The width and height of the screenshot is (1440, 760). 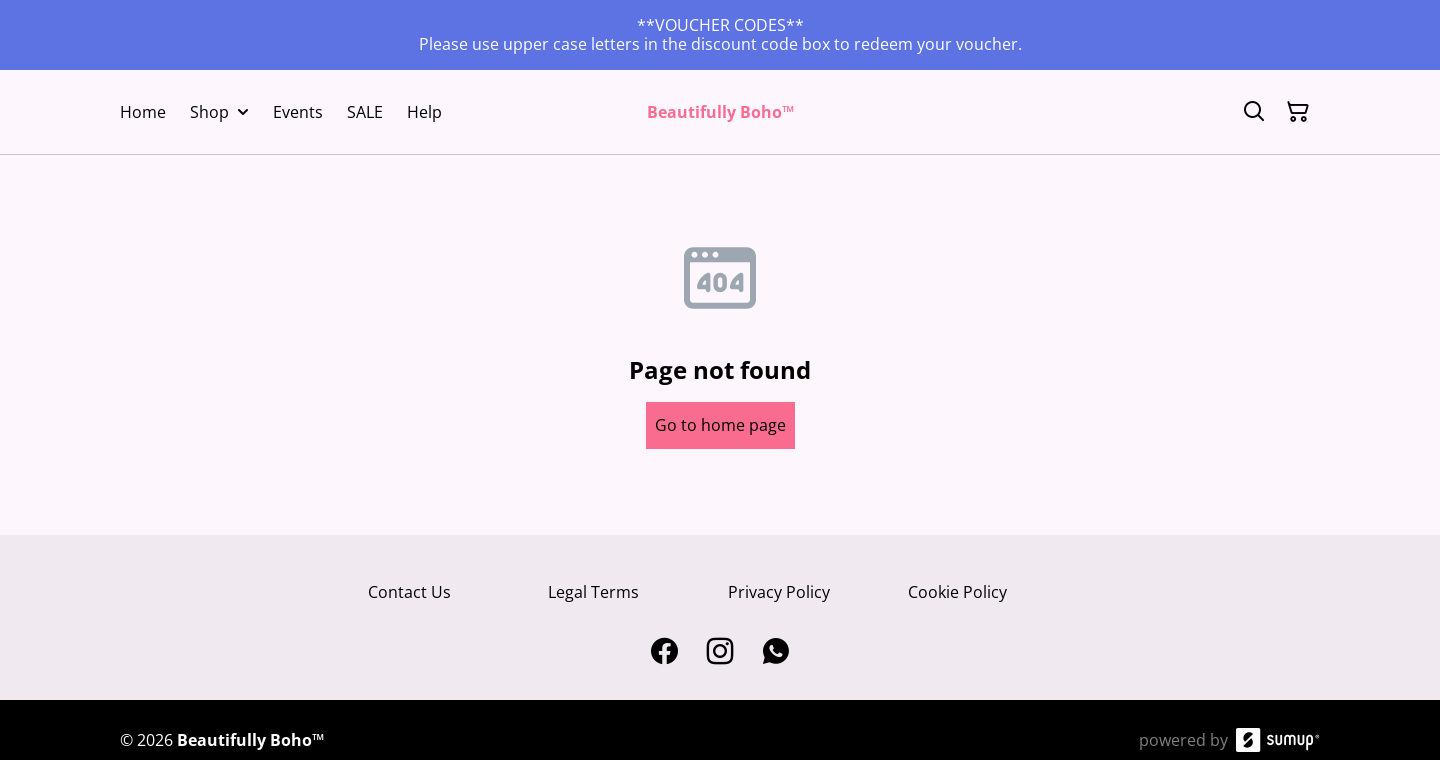 I want to click on [Search], so click(x=1254, y=112).